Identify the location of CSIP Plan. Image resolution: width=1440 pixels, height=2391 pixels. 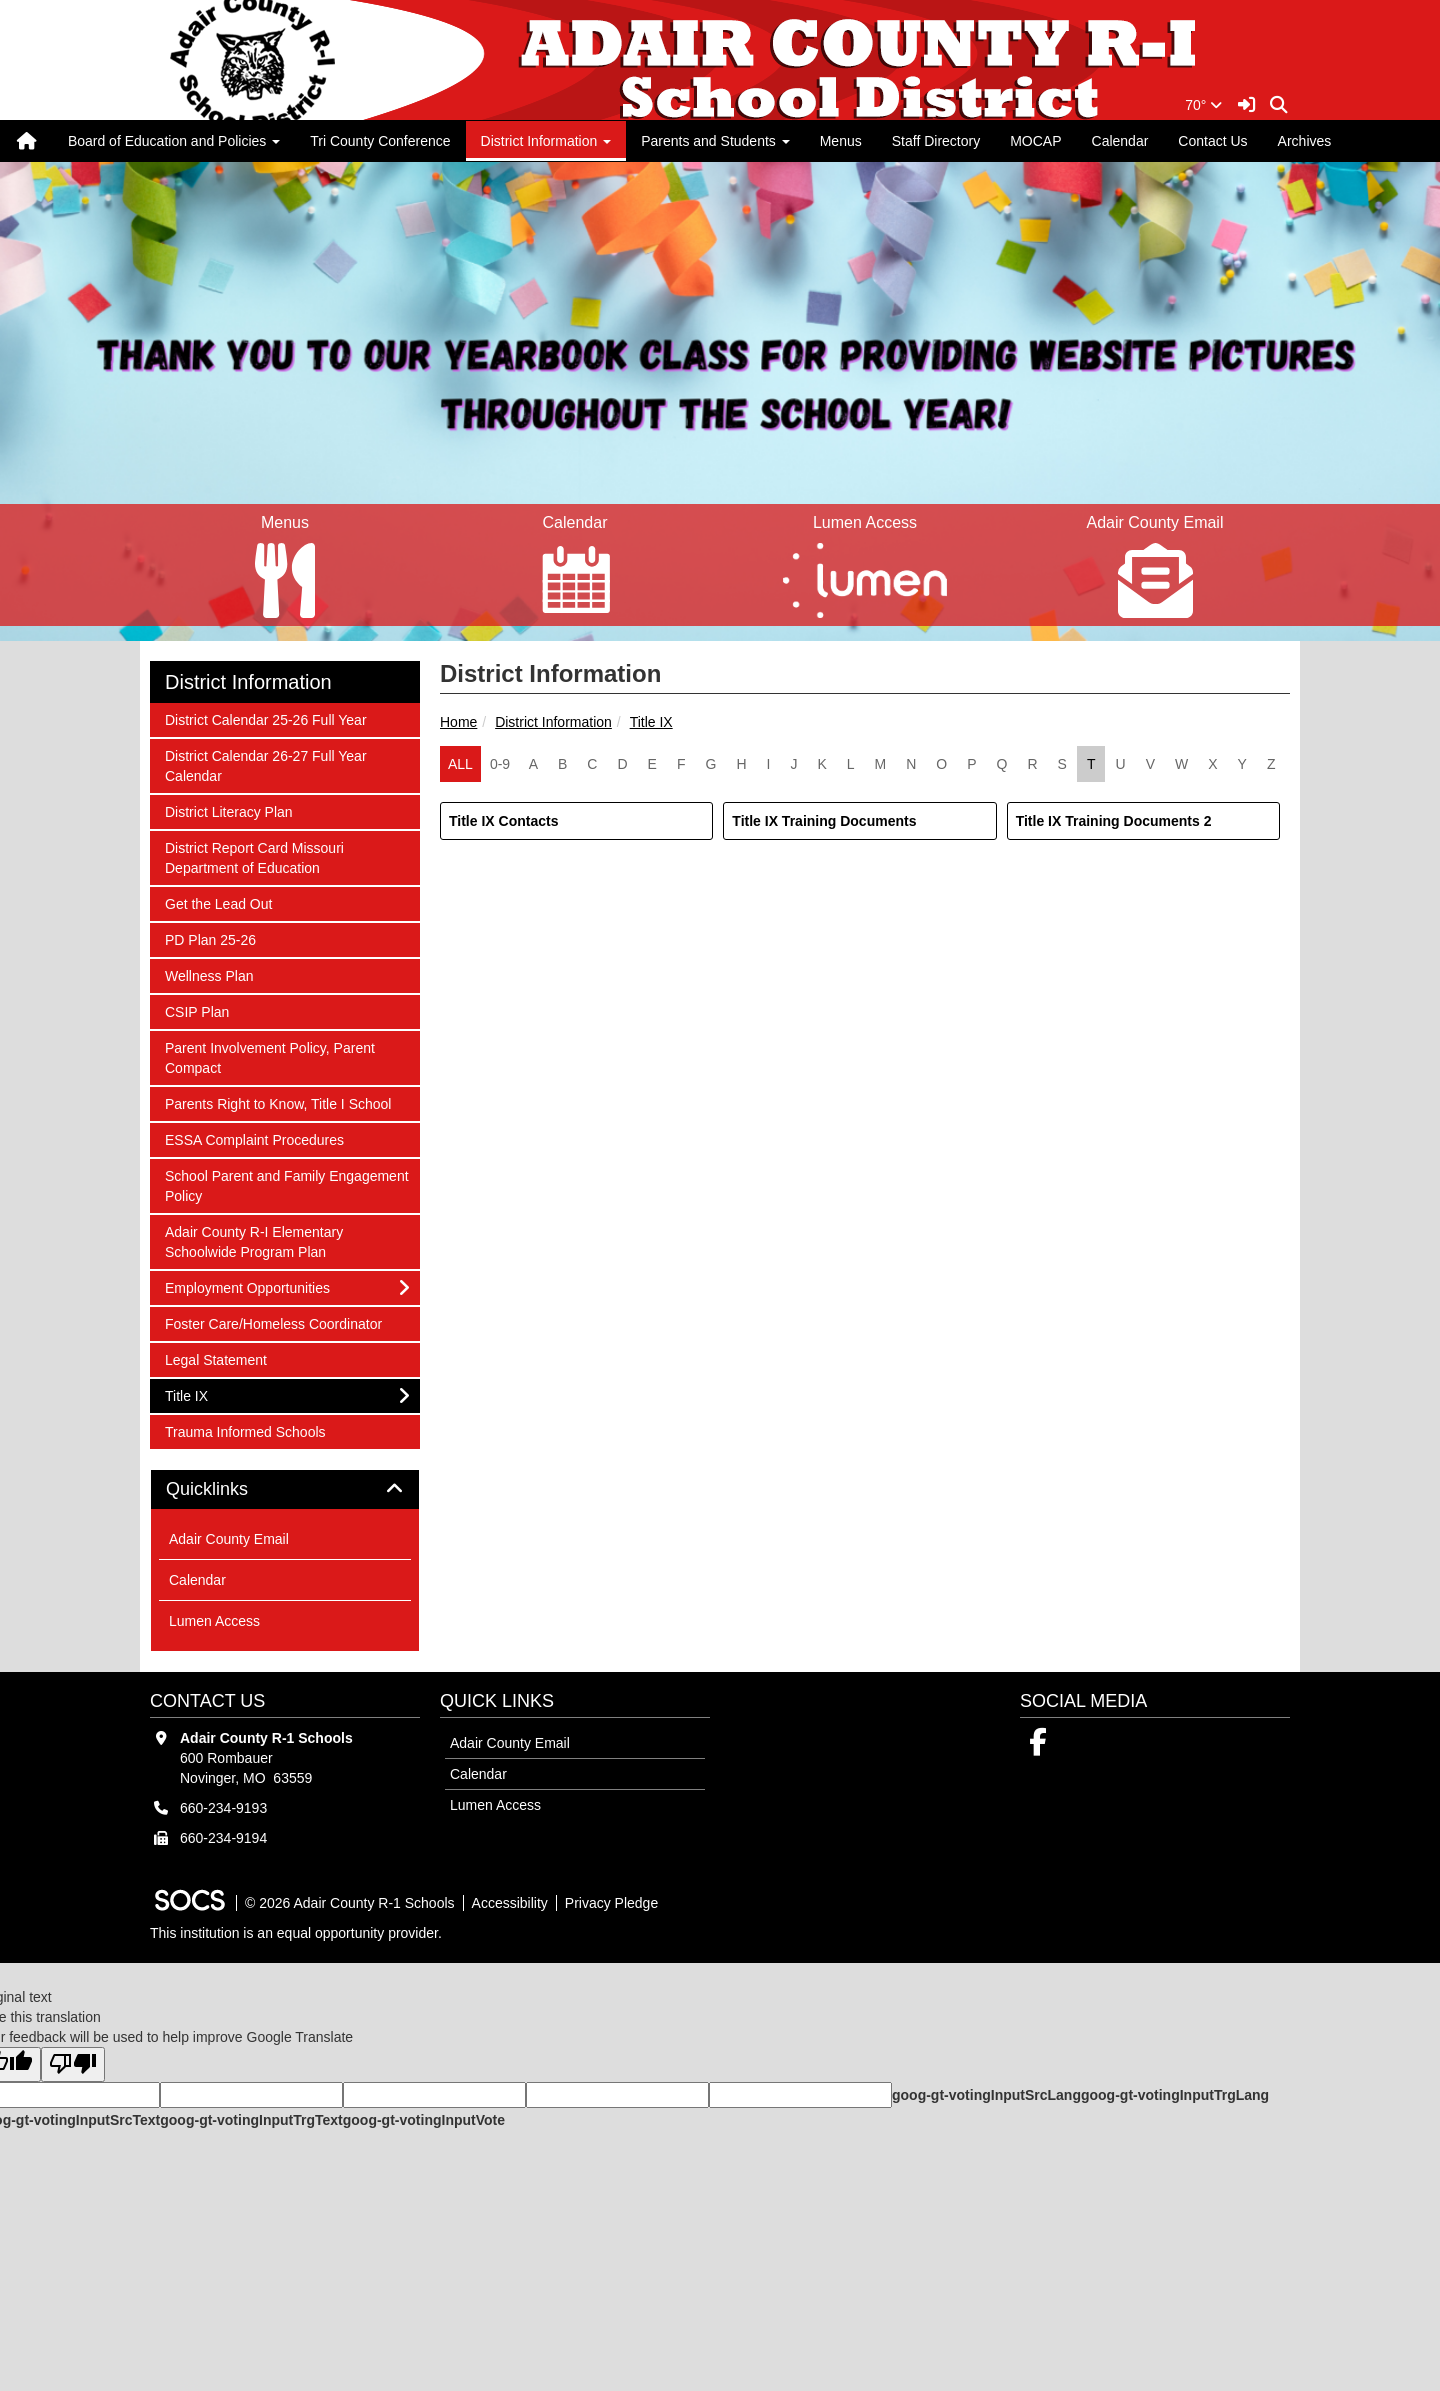
(196, 1010).